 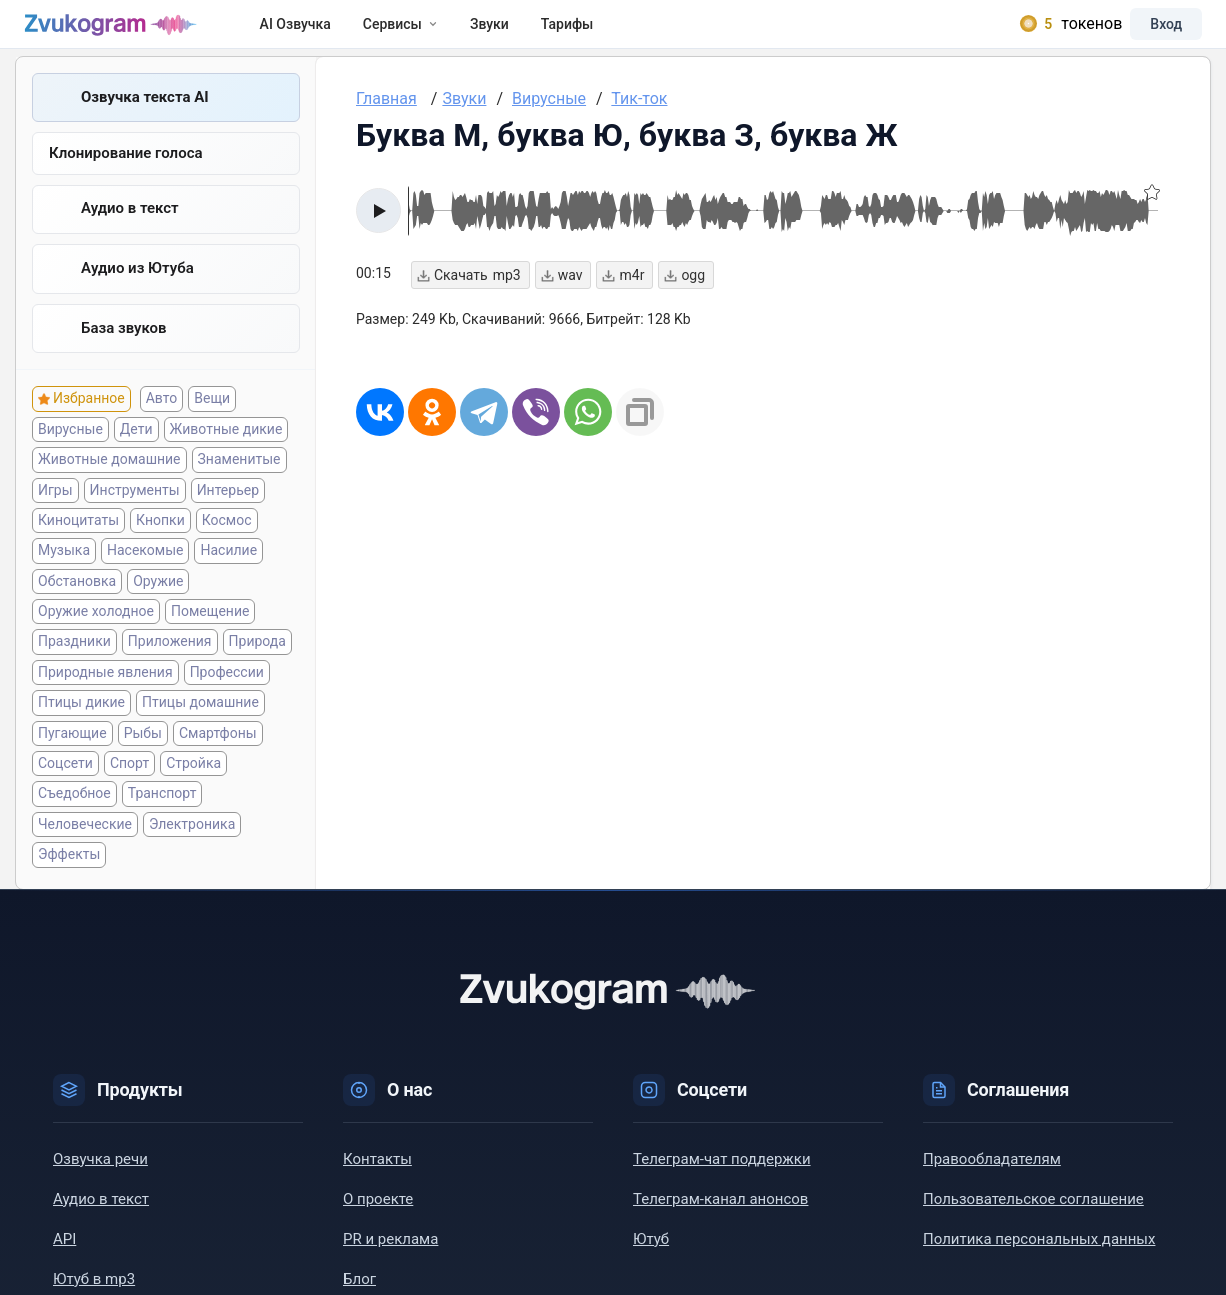 I want to click on Звуки, so click(x=508, y=32).